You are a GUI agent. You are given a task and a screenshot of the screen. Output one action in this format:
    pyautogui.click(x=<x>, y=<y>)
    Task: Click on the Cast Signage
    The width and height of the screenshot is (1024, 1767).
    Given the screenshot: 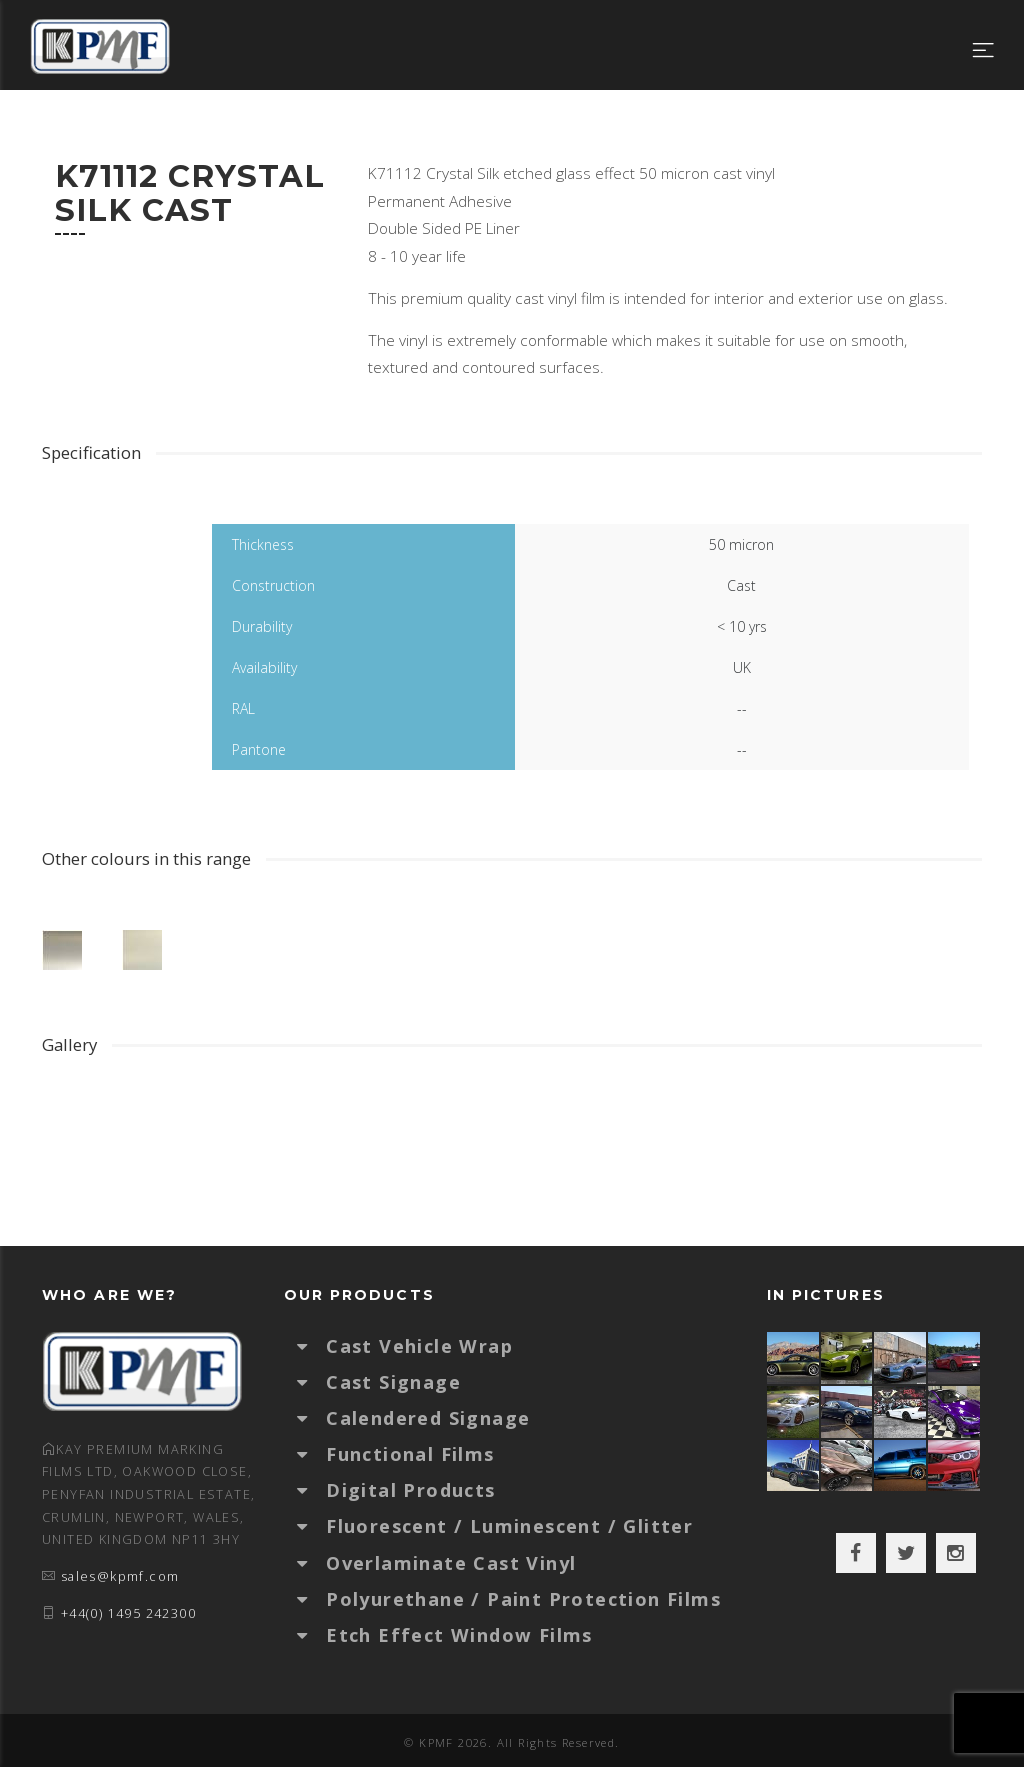 What is the action you would take?
    pyautogui.click(x=393, y=1382)
    